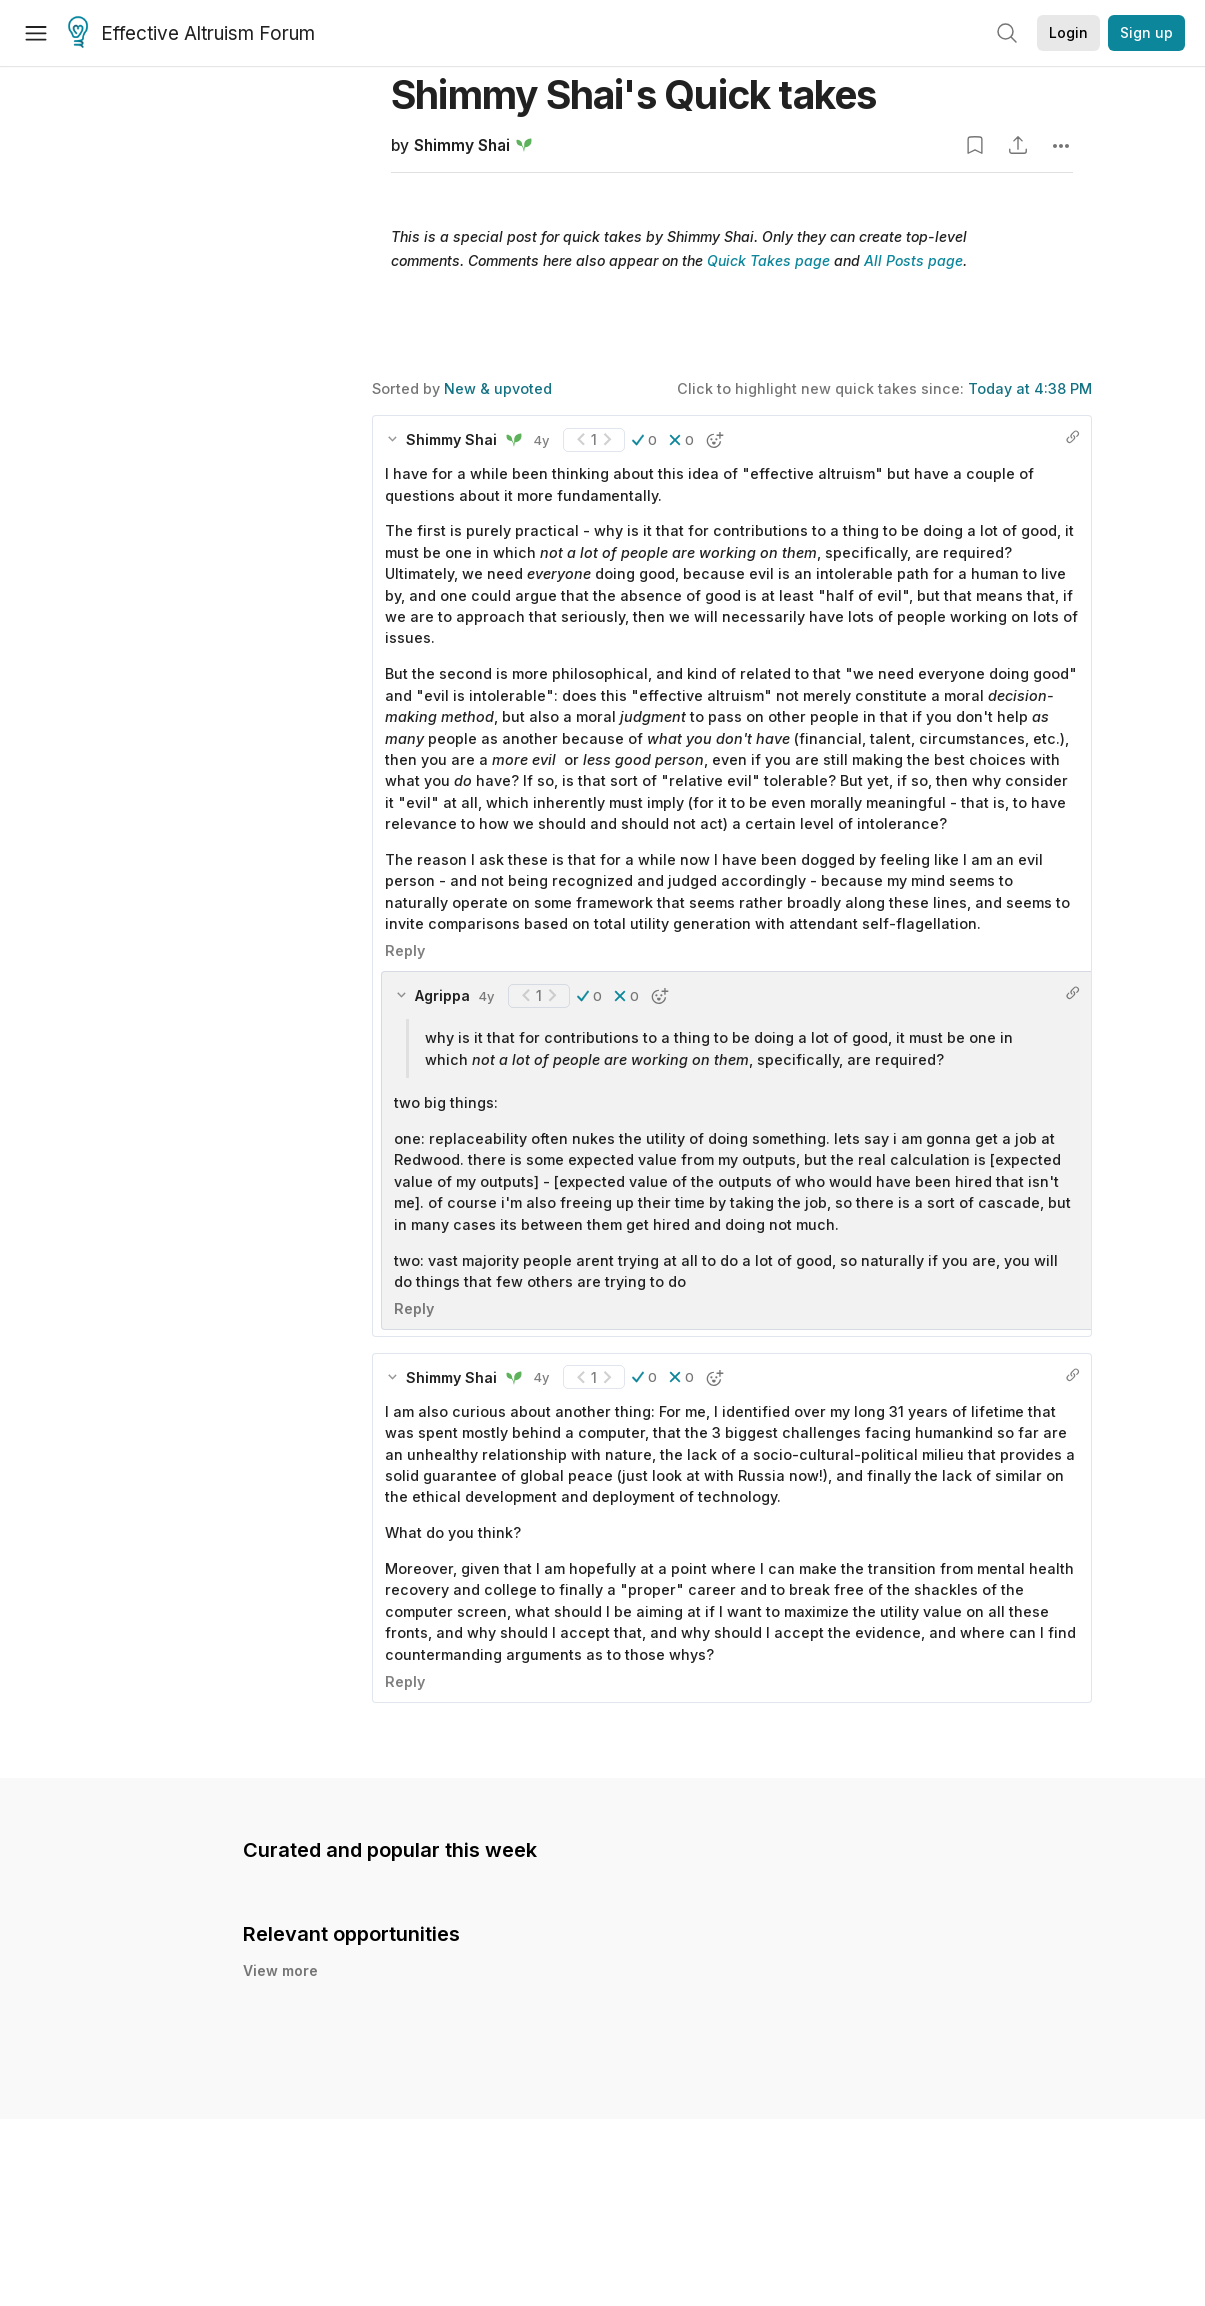 The width and height of the screenshot is (1205, 2306). Describe the element at coordinates (634, 94) in the screenshot. I see `Shimmy Shai's Quick` at that location.